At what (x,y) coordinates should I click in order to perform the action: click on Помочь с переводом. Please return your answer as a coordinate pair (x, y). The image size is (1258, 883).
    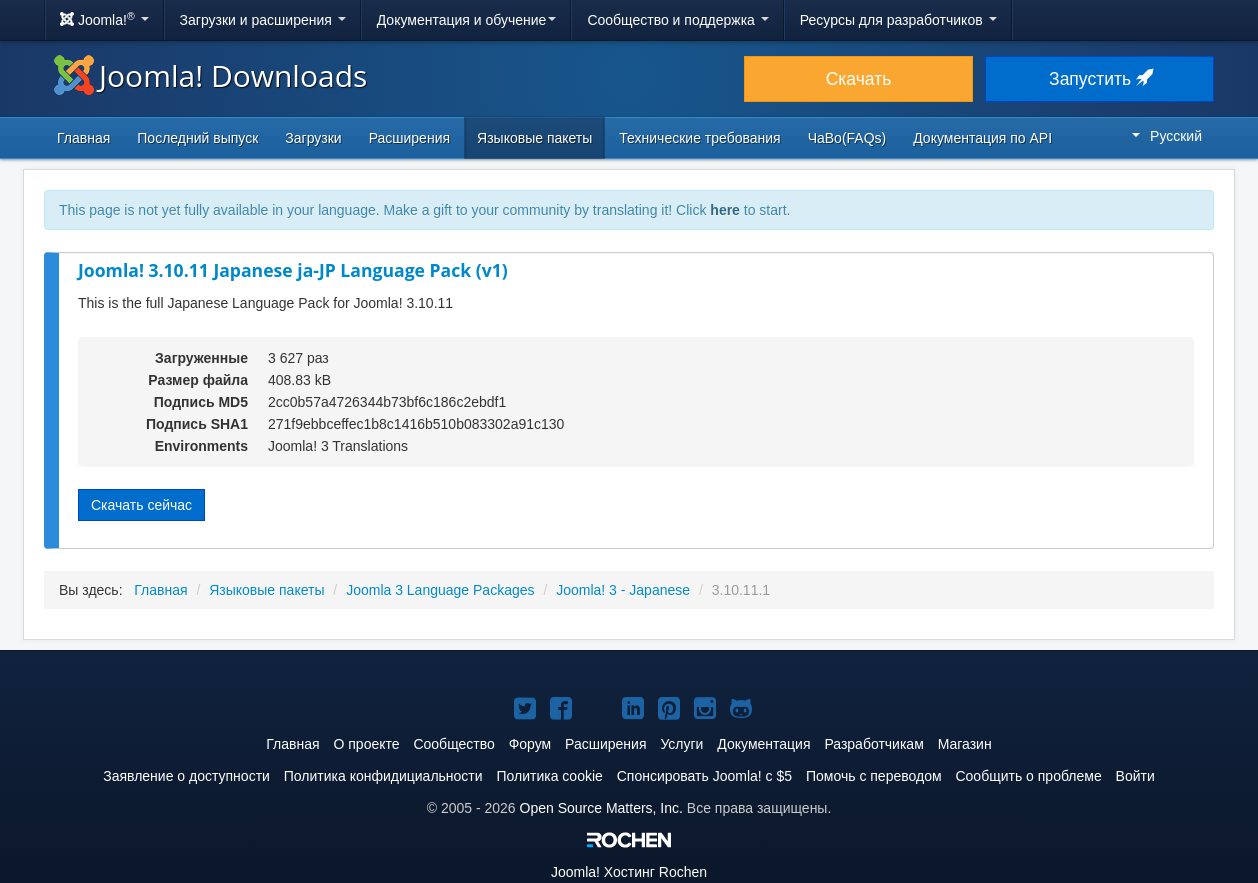
    Looking at the image, I should click on (874, 776).